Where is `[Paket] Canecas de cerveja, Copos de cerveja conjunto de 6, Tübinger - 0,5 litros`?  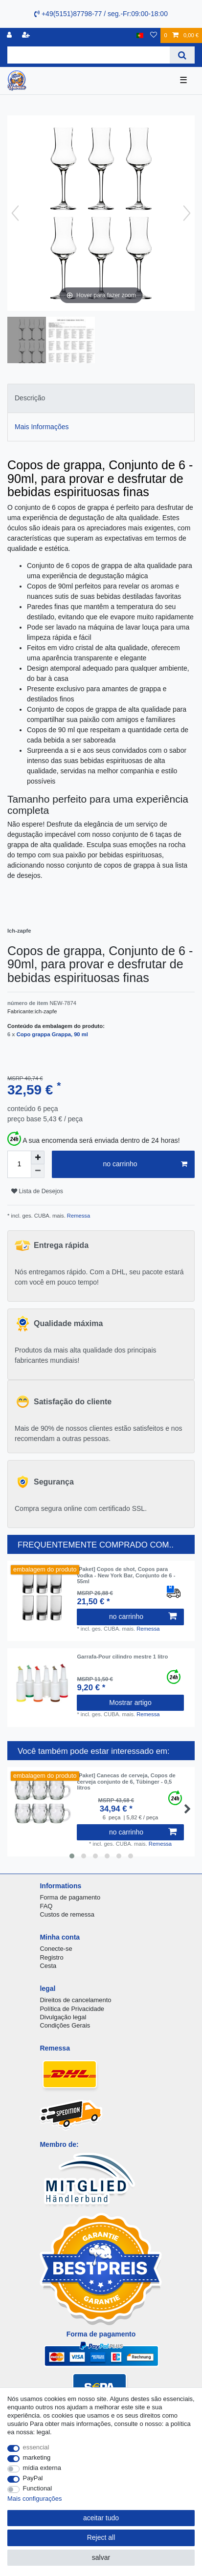 [Paket] Canecas de cerveja, Copos de cerveja conjunto de 6, Tübinger - 0,5 litros is located at coordinates (126, 1781).